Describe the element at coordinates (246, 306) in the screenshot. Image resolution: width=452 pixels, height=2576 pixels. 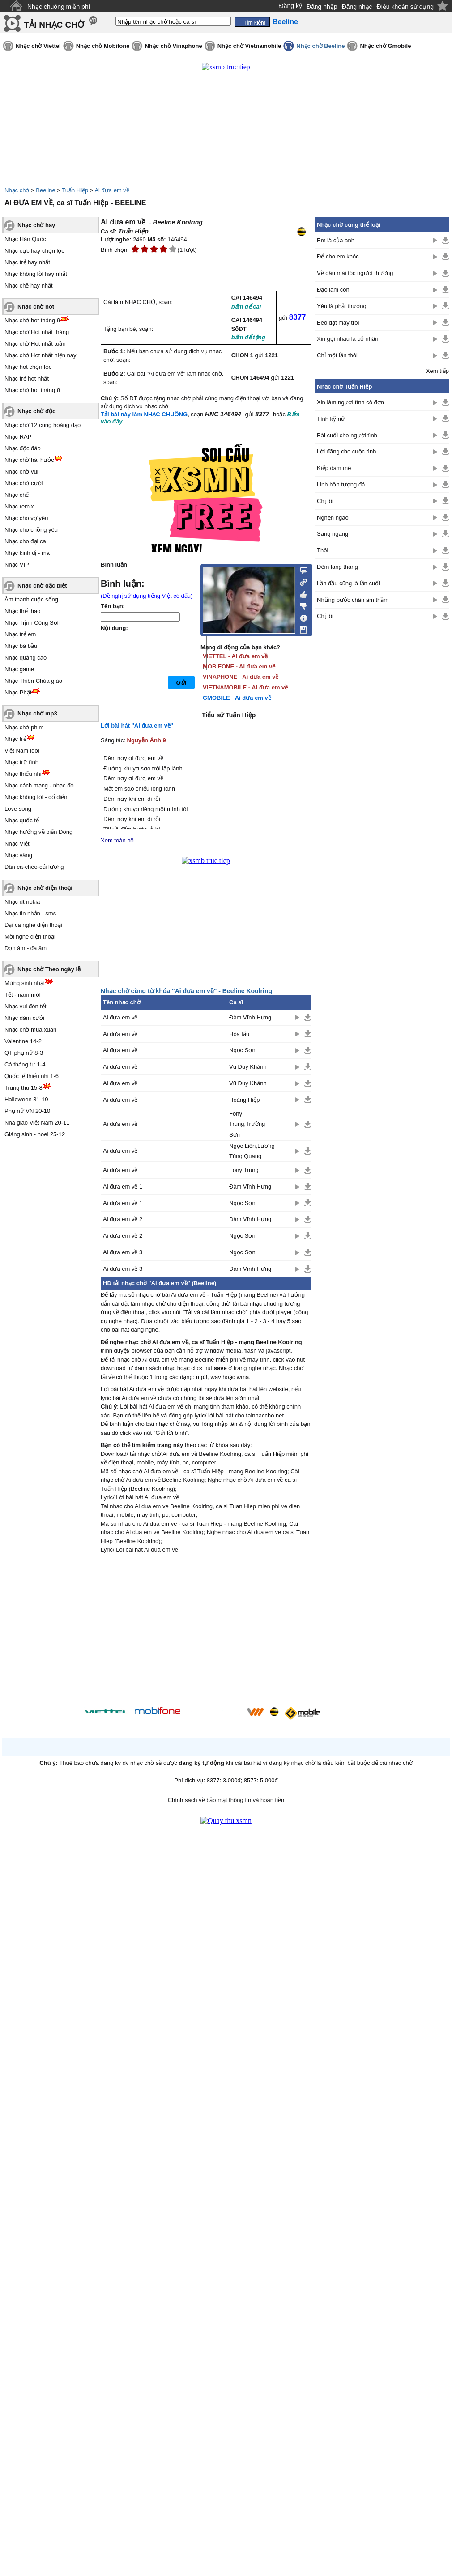
I see `bấm để cài` at that location.